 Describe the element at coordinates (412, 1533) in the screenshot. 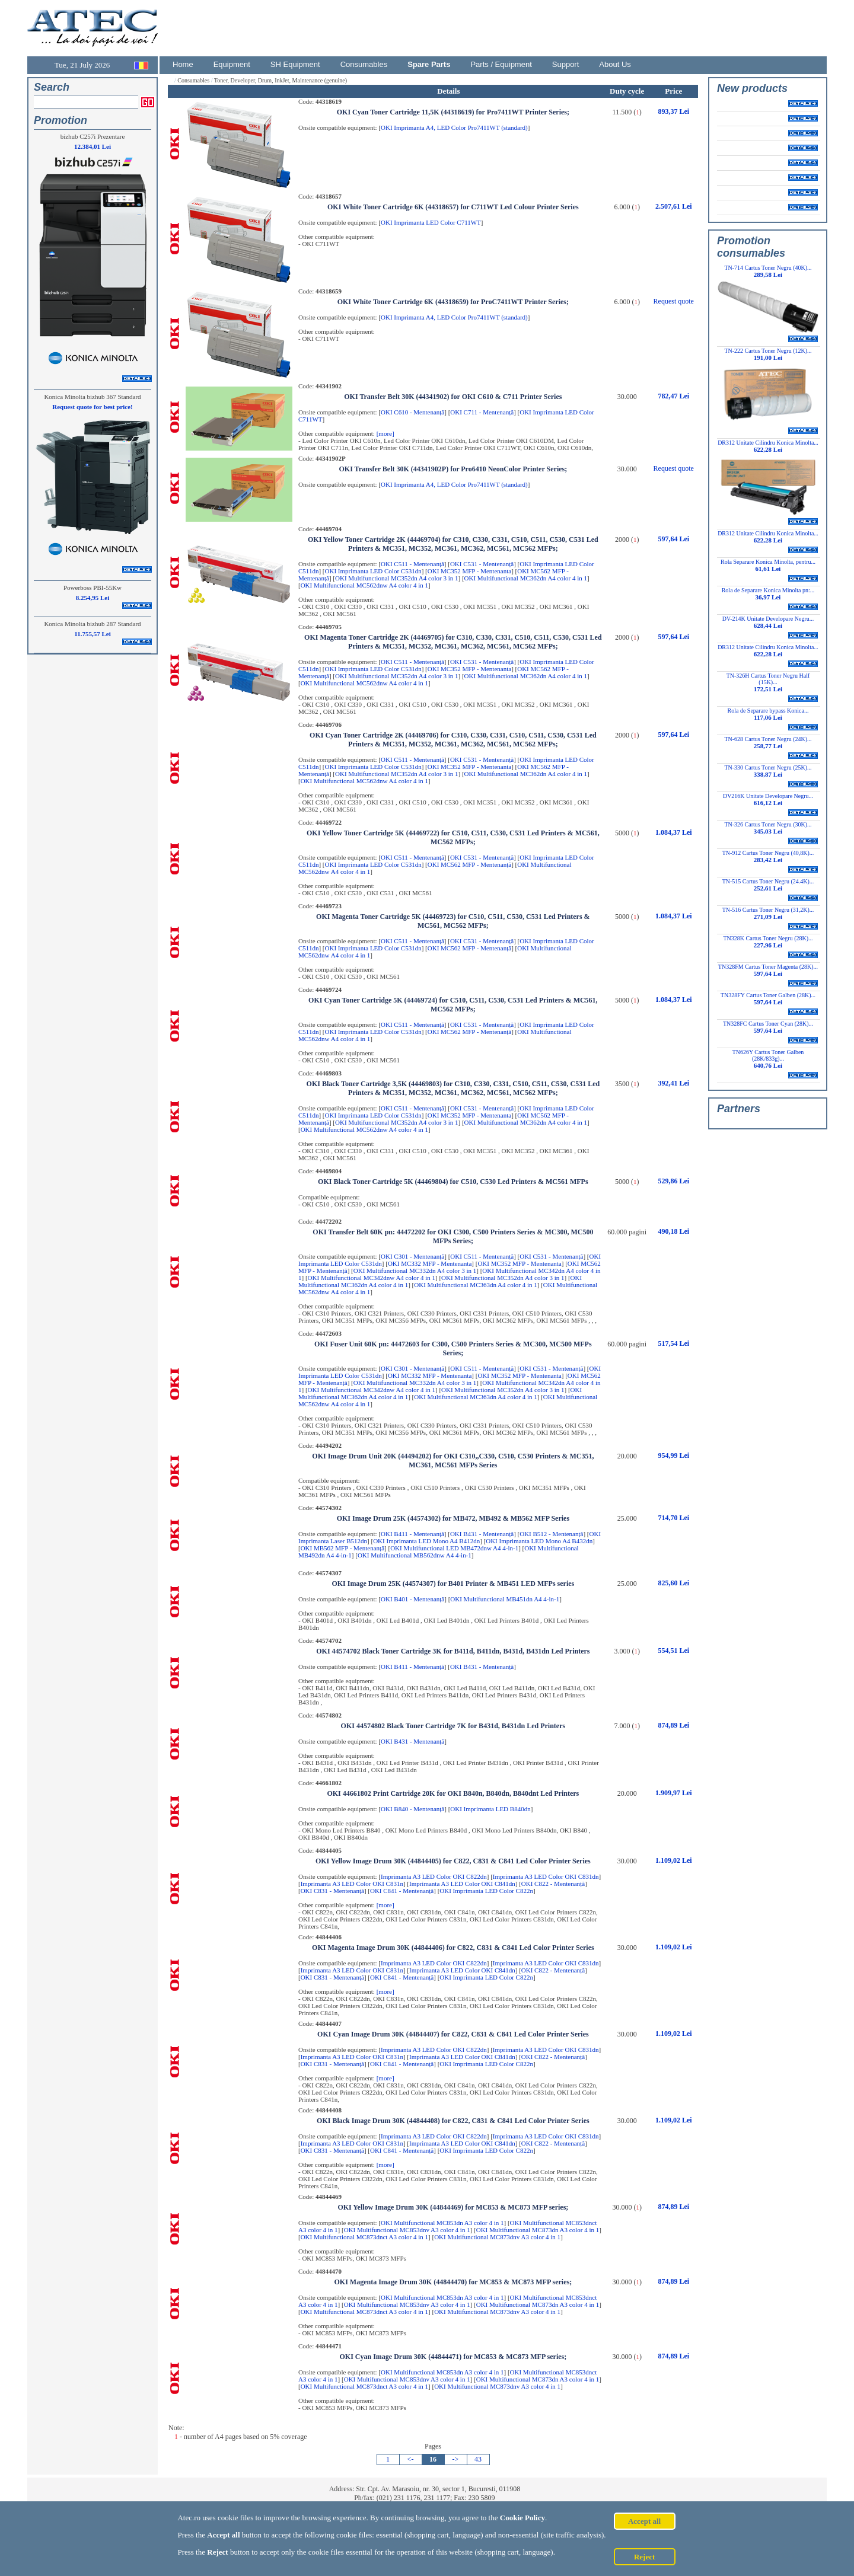

I see `OKI B411 - Mentenanță` at that location.